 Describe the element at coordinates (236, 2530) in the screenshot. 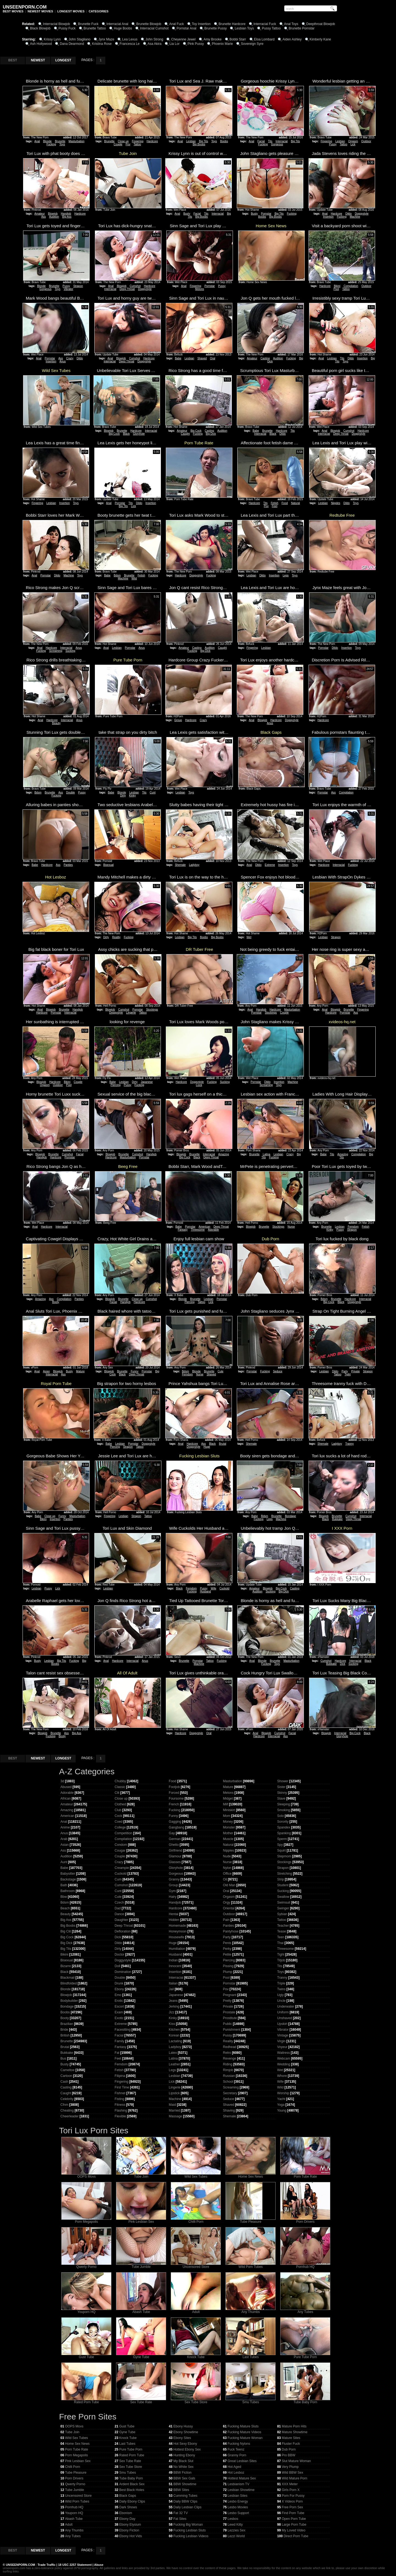

I see `Lezzies Sex` at that location.